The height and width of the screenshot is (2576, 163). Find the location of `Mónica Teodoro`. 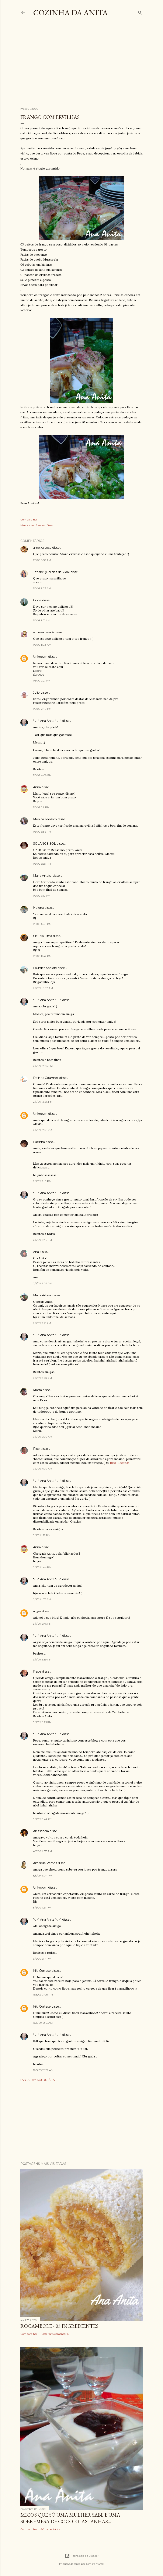

Mónica Teodoro is located at coordinates (45, 819).